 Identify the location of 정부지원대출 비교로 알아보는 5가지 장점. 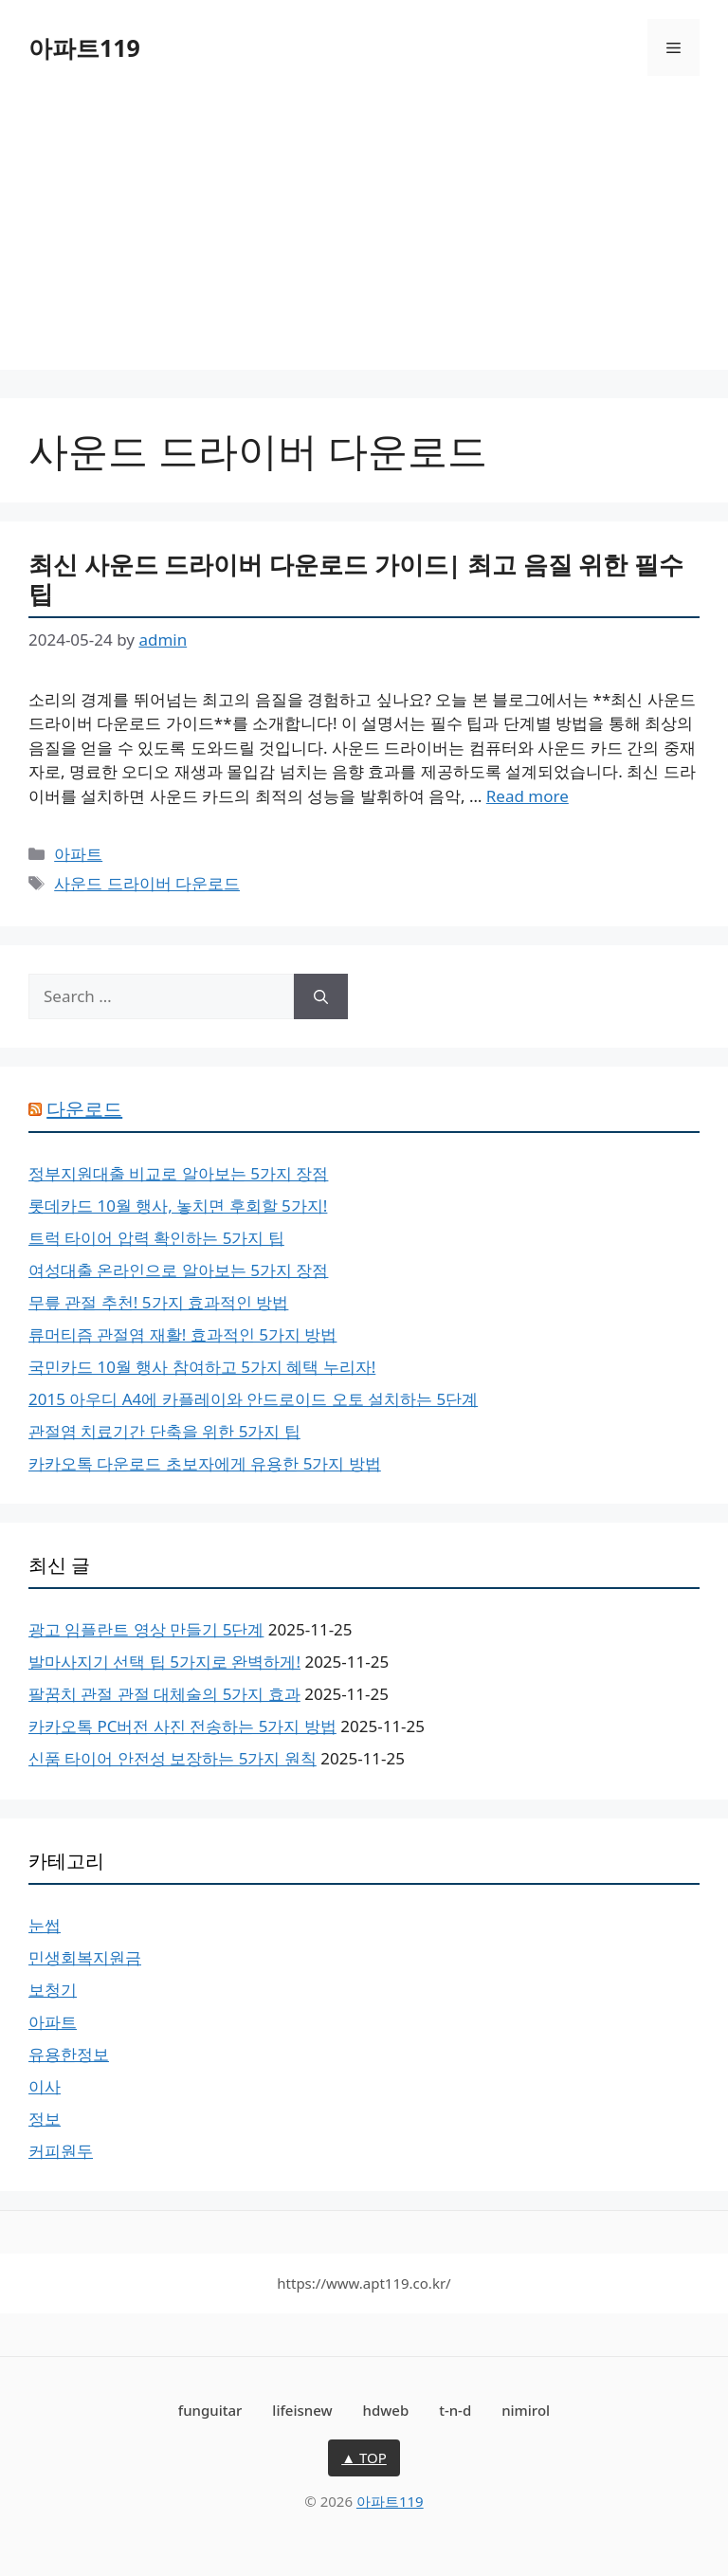
(178, 1173).